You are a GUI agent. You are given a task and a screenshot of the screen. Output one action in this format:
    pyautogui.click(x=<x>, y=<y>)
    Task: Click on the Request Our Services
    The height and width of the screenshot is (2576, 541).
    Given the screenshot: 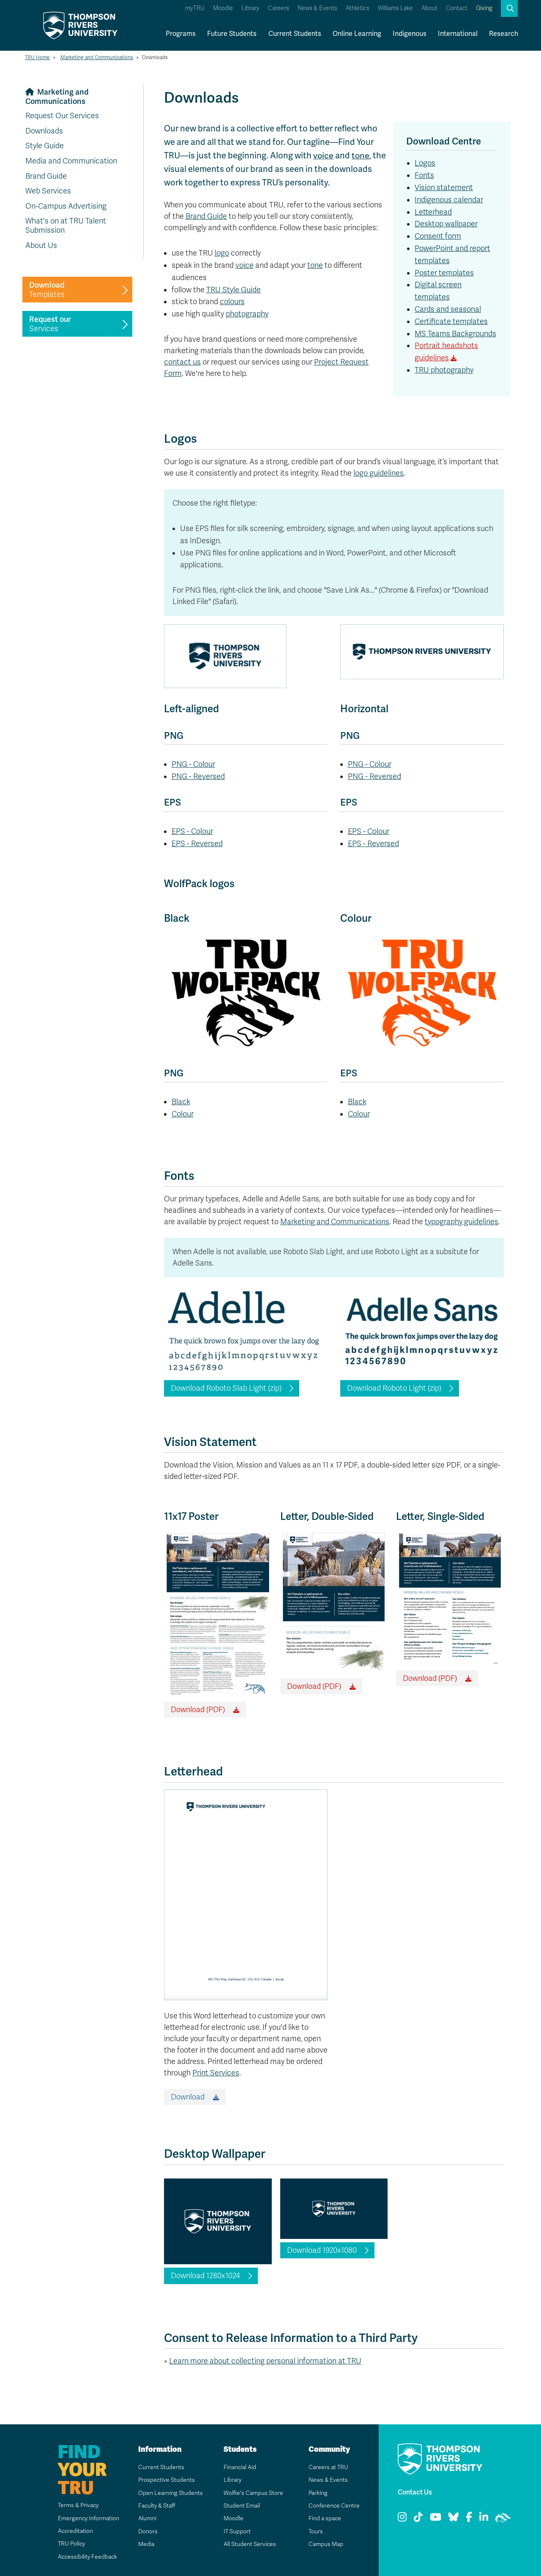 What is the action you would take?
    pyautogui.click(x=62, y=115)
    